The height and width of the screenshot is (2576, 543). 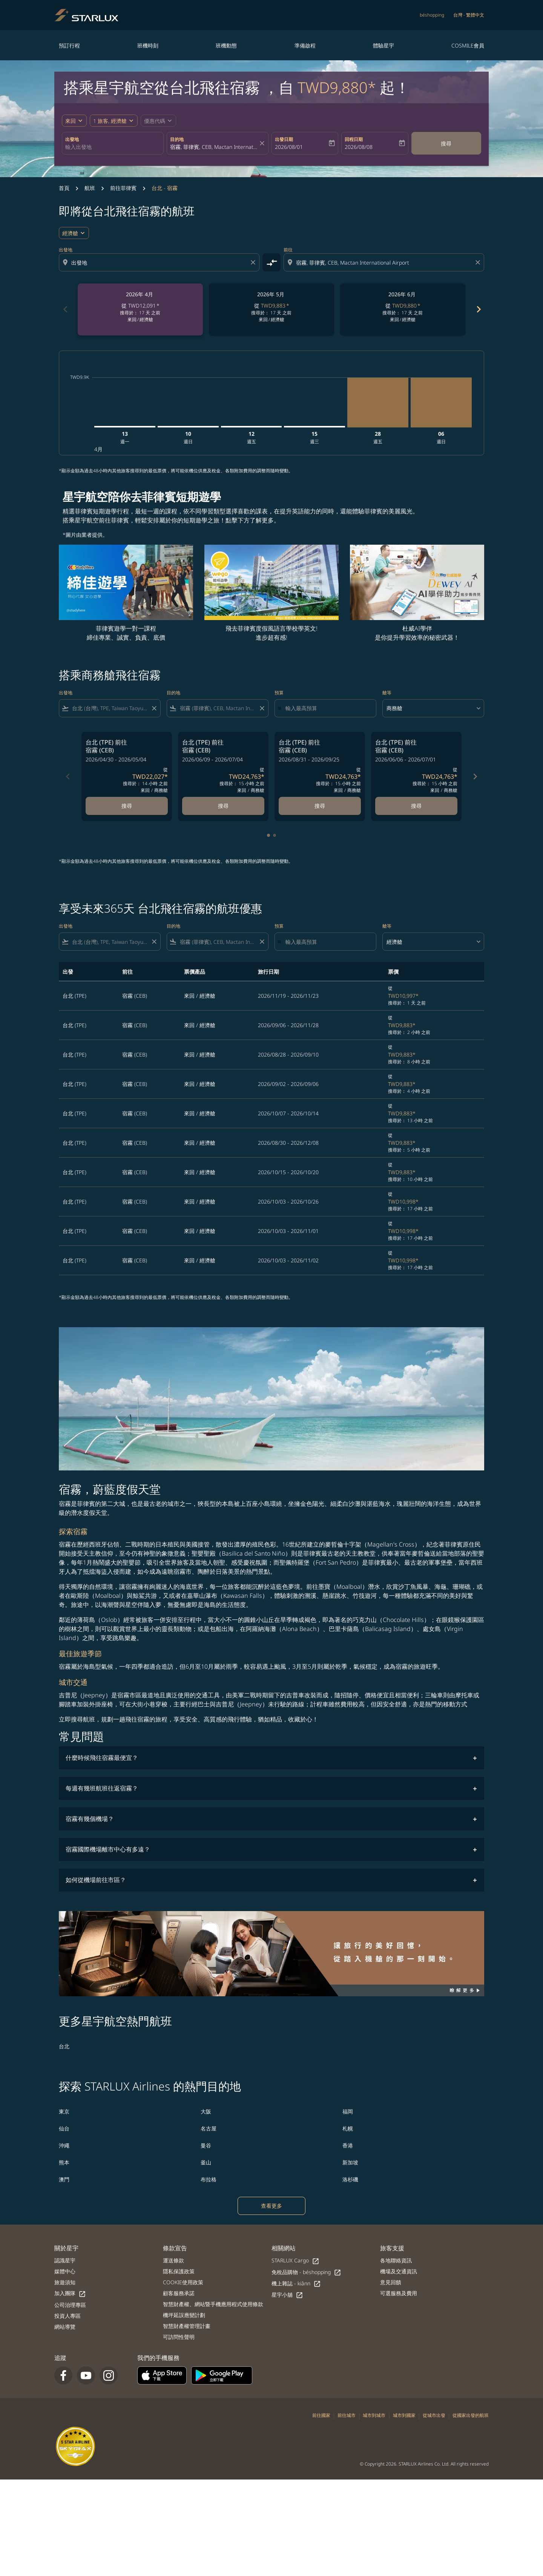 I want to click on 前往國家, so click(x=321, y=2415).